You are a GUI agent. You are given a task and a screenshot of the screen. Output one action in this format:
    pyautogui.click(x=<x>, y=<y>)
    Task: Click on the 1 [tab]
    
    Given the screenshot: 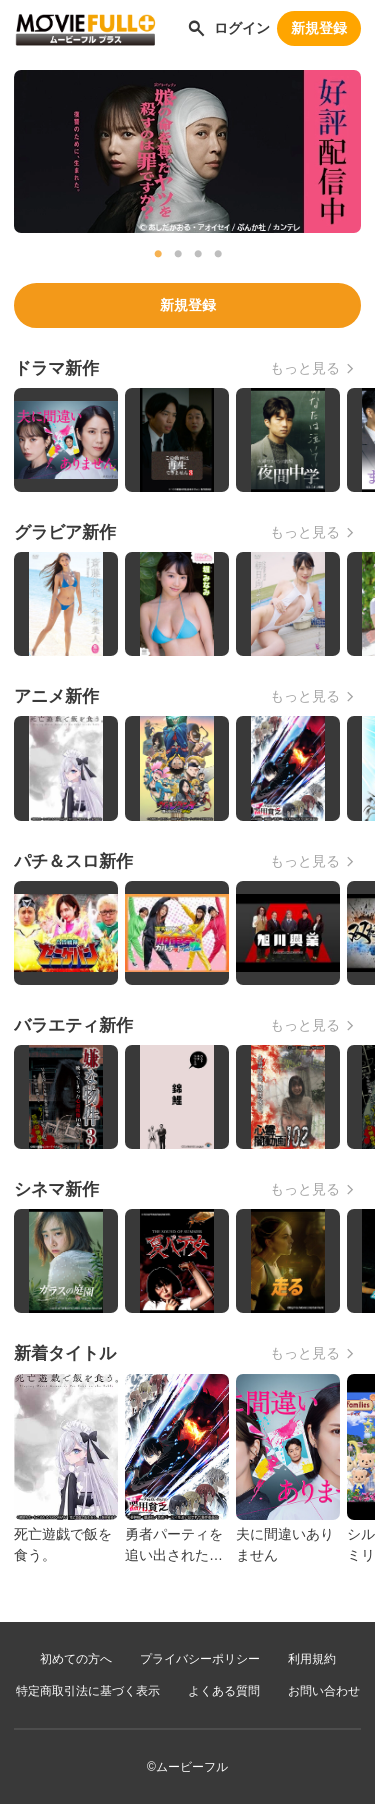 What is the action you would take?
    pyautogui.click(x=158, y=254)
    